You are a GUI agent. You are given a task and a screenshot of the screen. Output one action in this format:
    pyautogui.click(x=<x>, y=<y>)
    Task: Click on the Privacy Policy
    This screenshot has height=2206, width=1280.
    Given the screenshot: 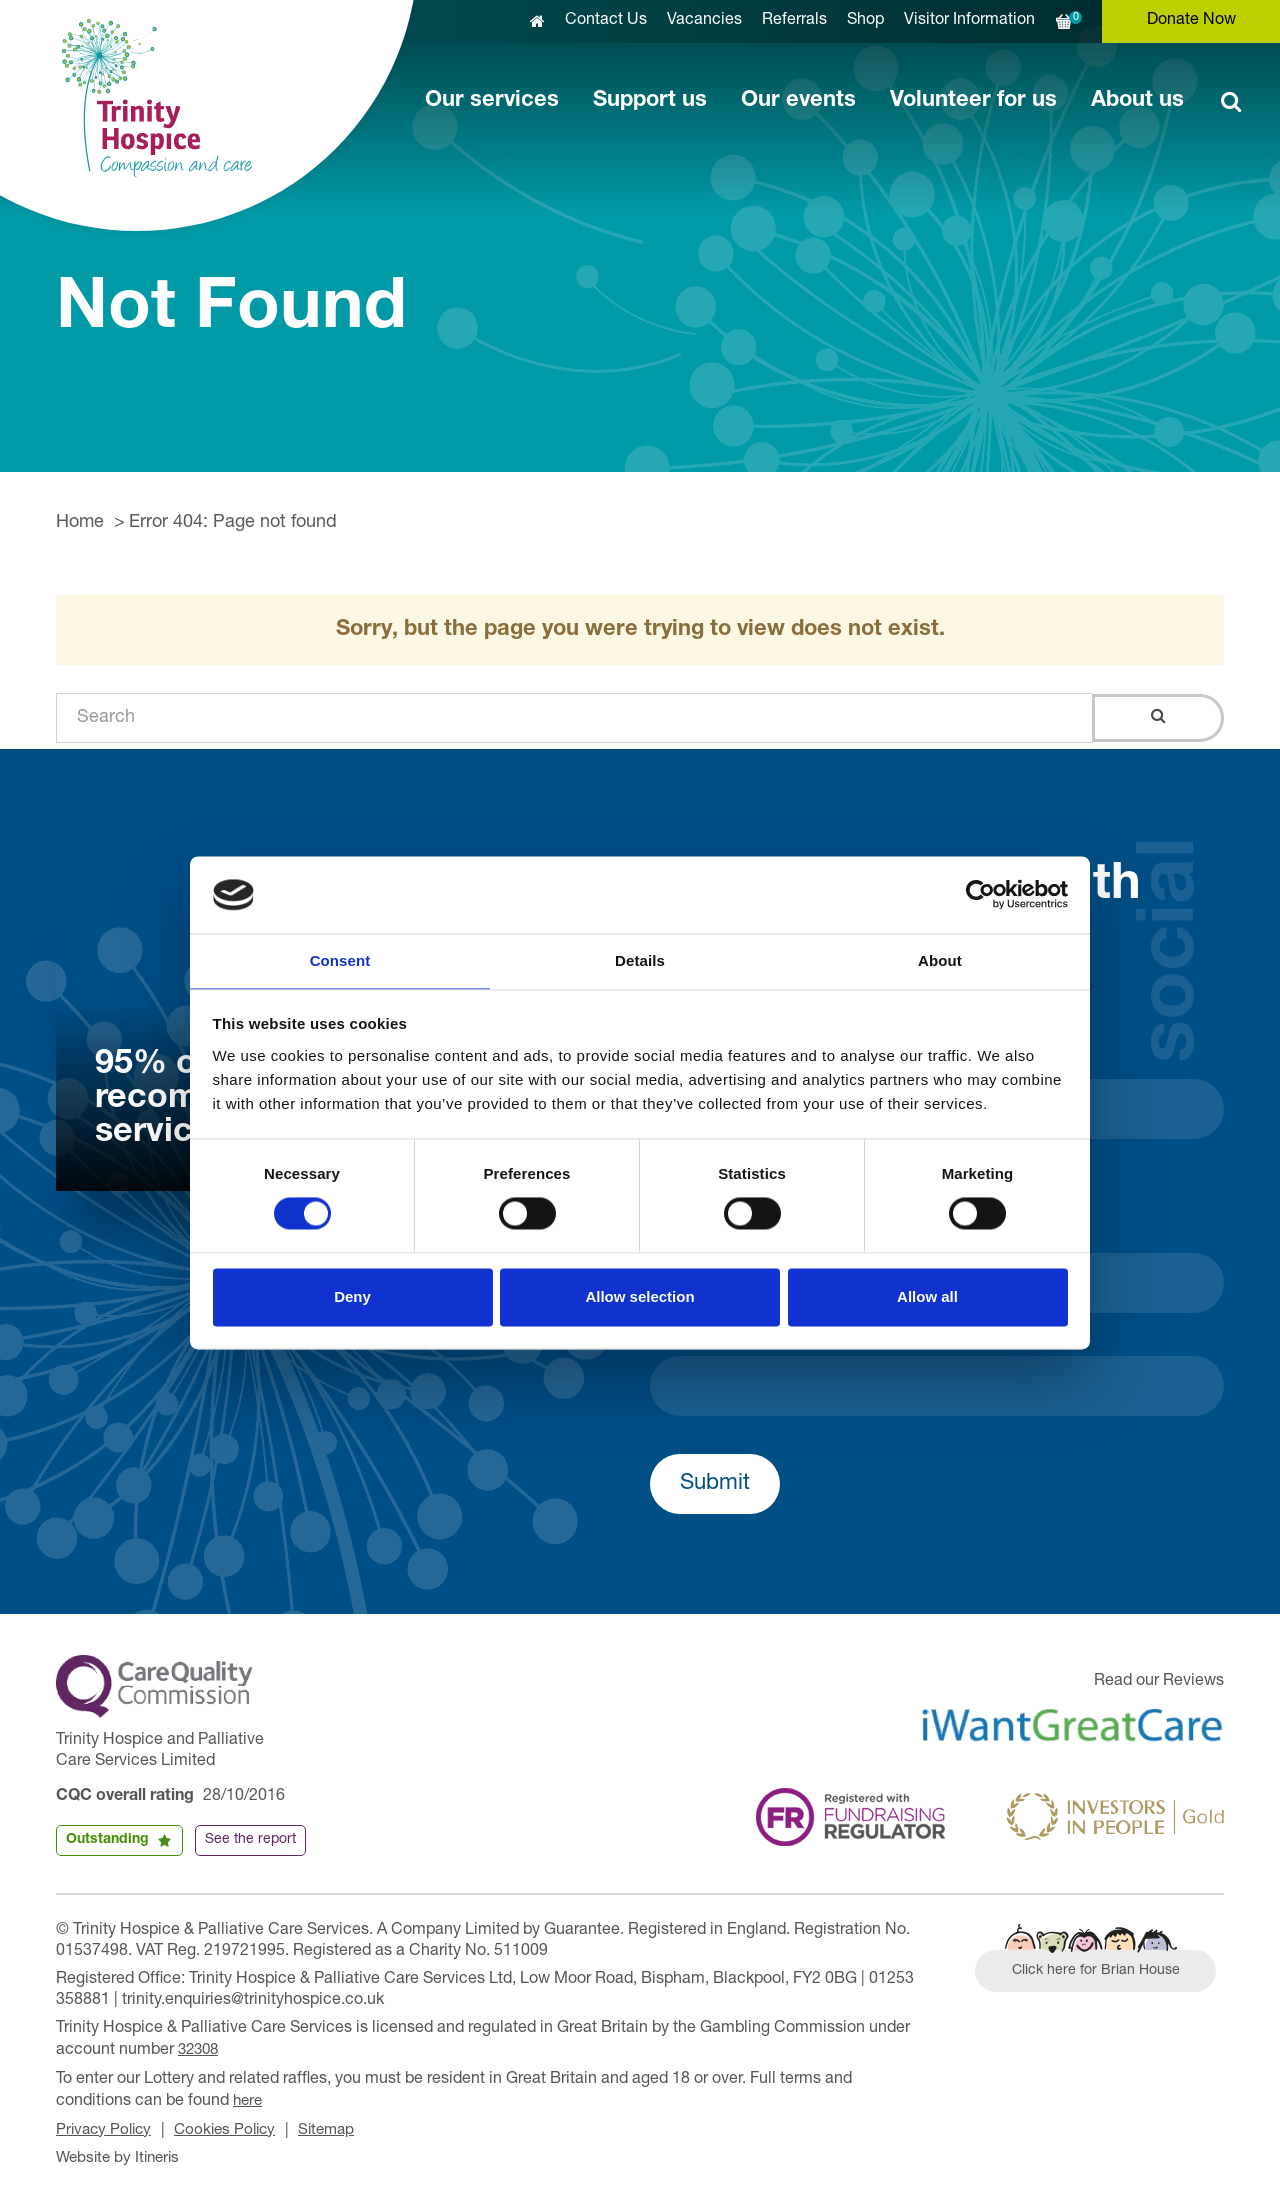 What is the action you would take?
    pyautogui.click(x=106, y=2127)
    